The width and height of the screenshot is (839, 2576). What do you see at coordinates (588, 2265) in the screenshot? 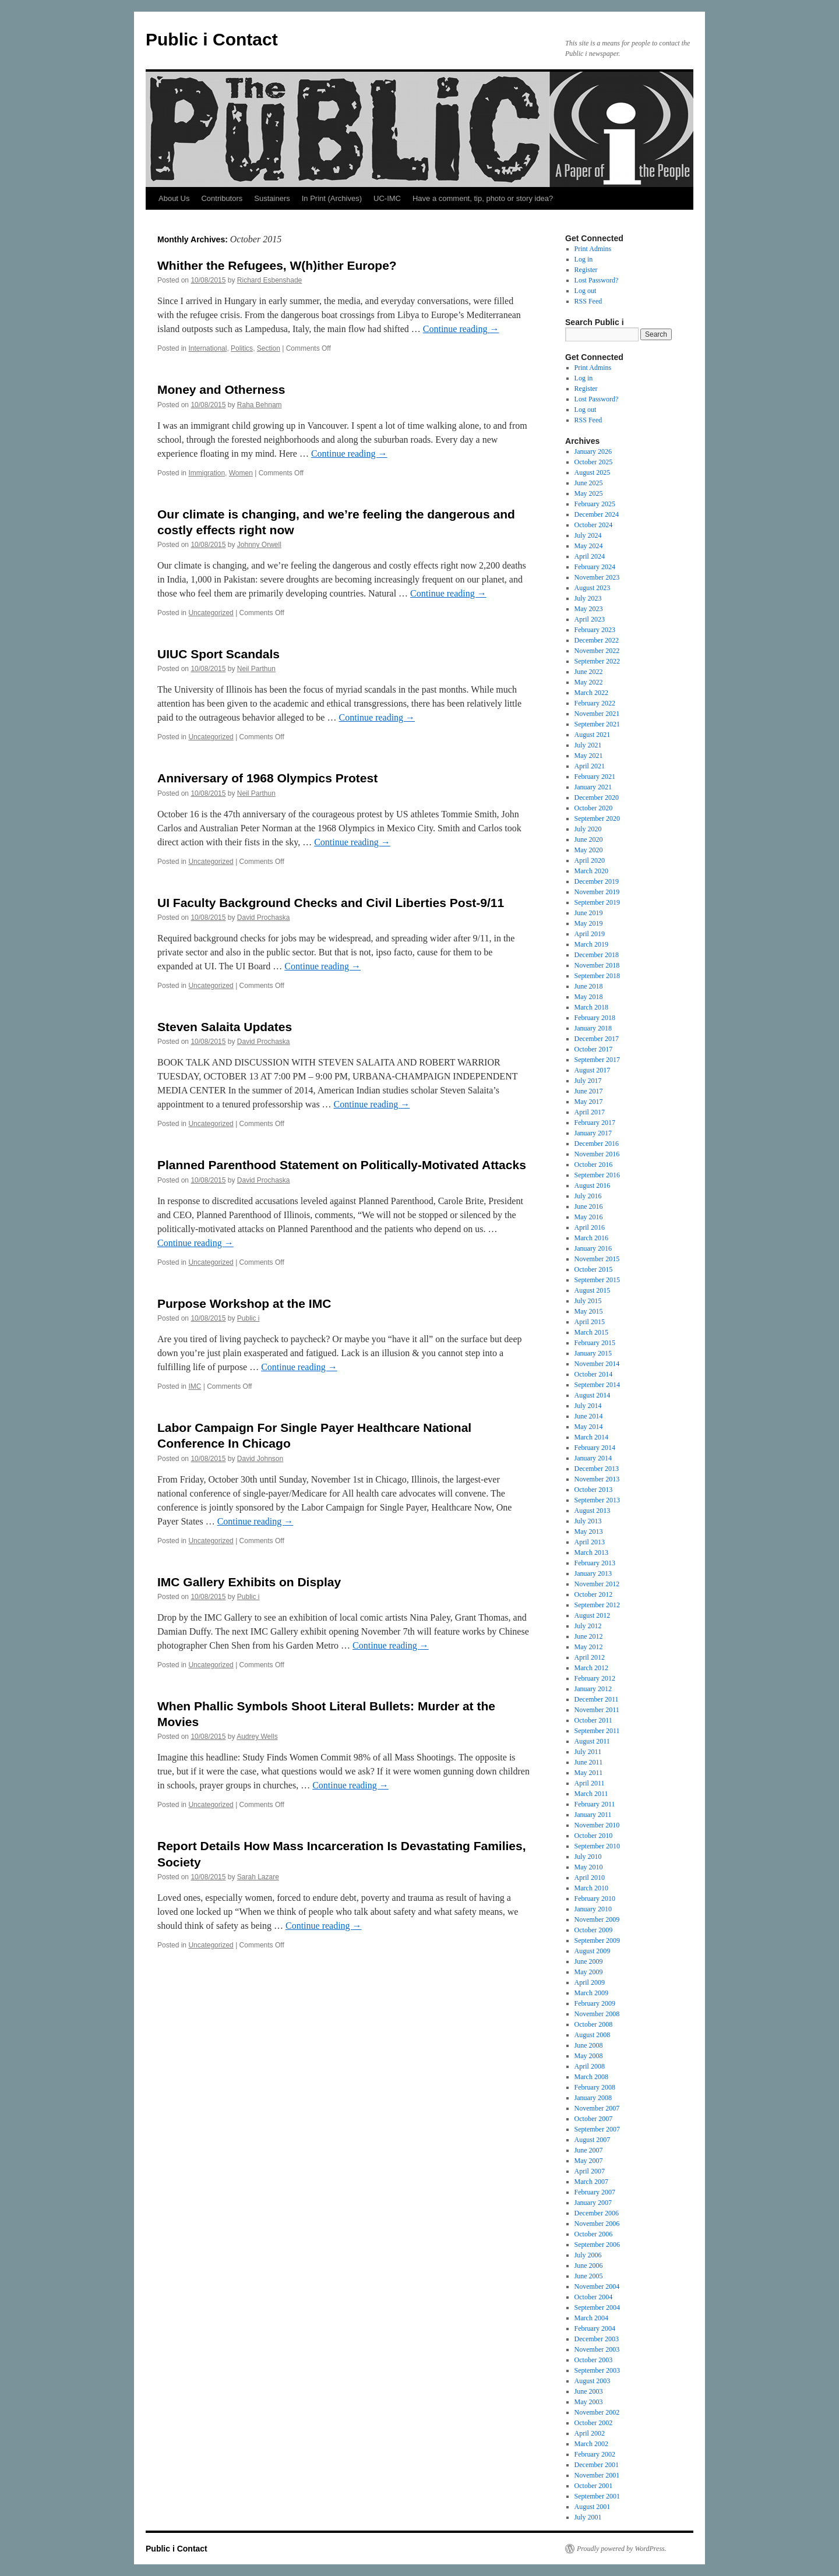
I see `June 2006` at bounding box center [588, 2265].